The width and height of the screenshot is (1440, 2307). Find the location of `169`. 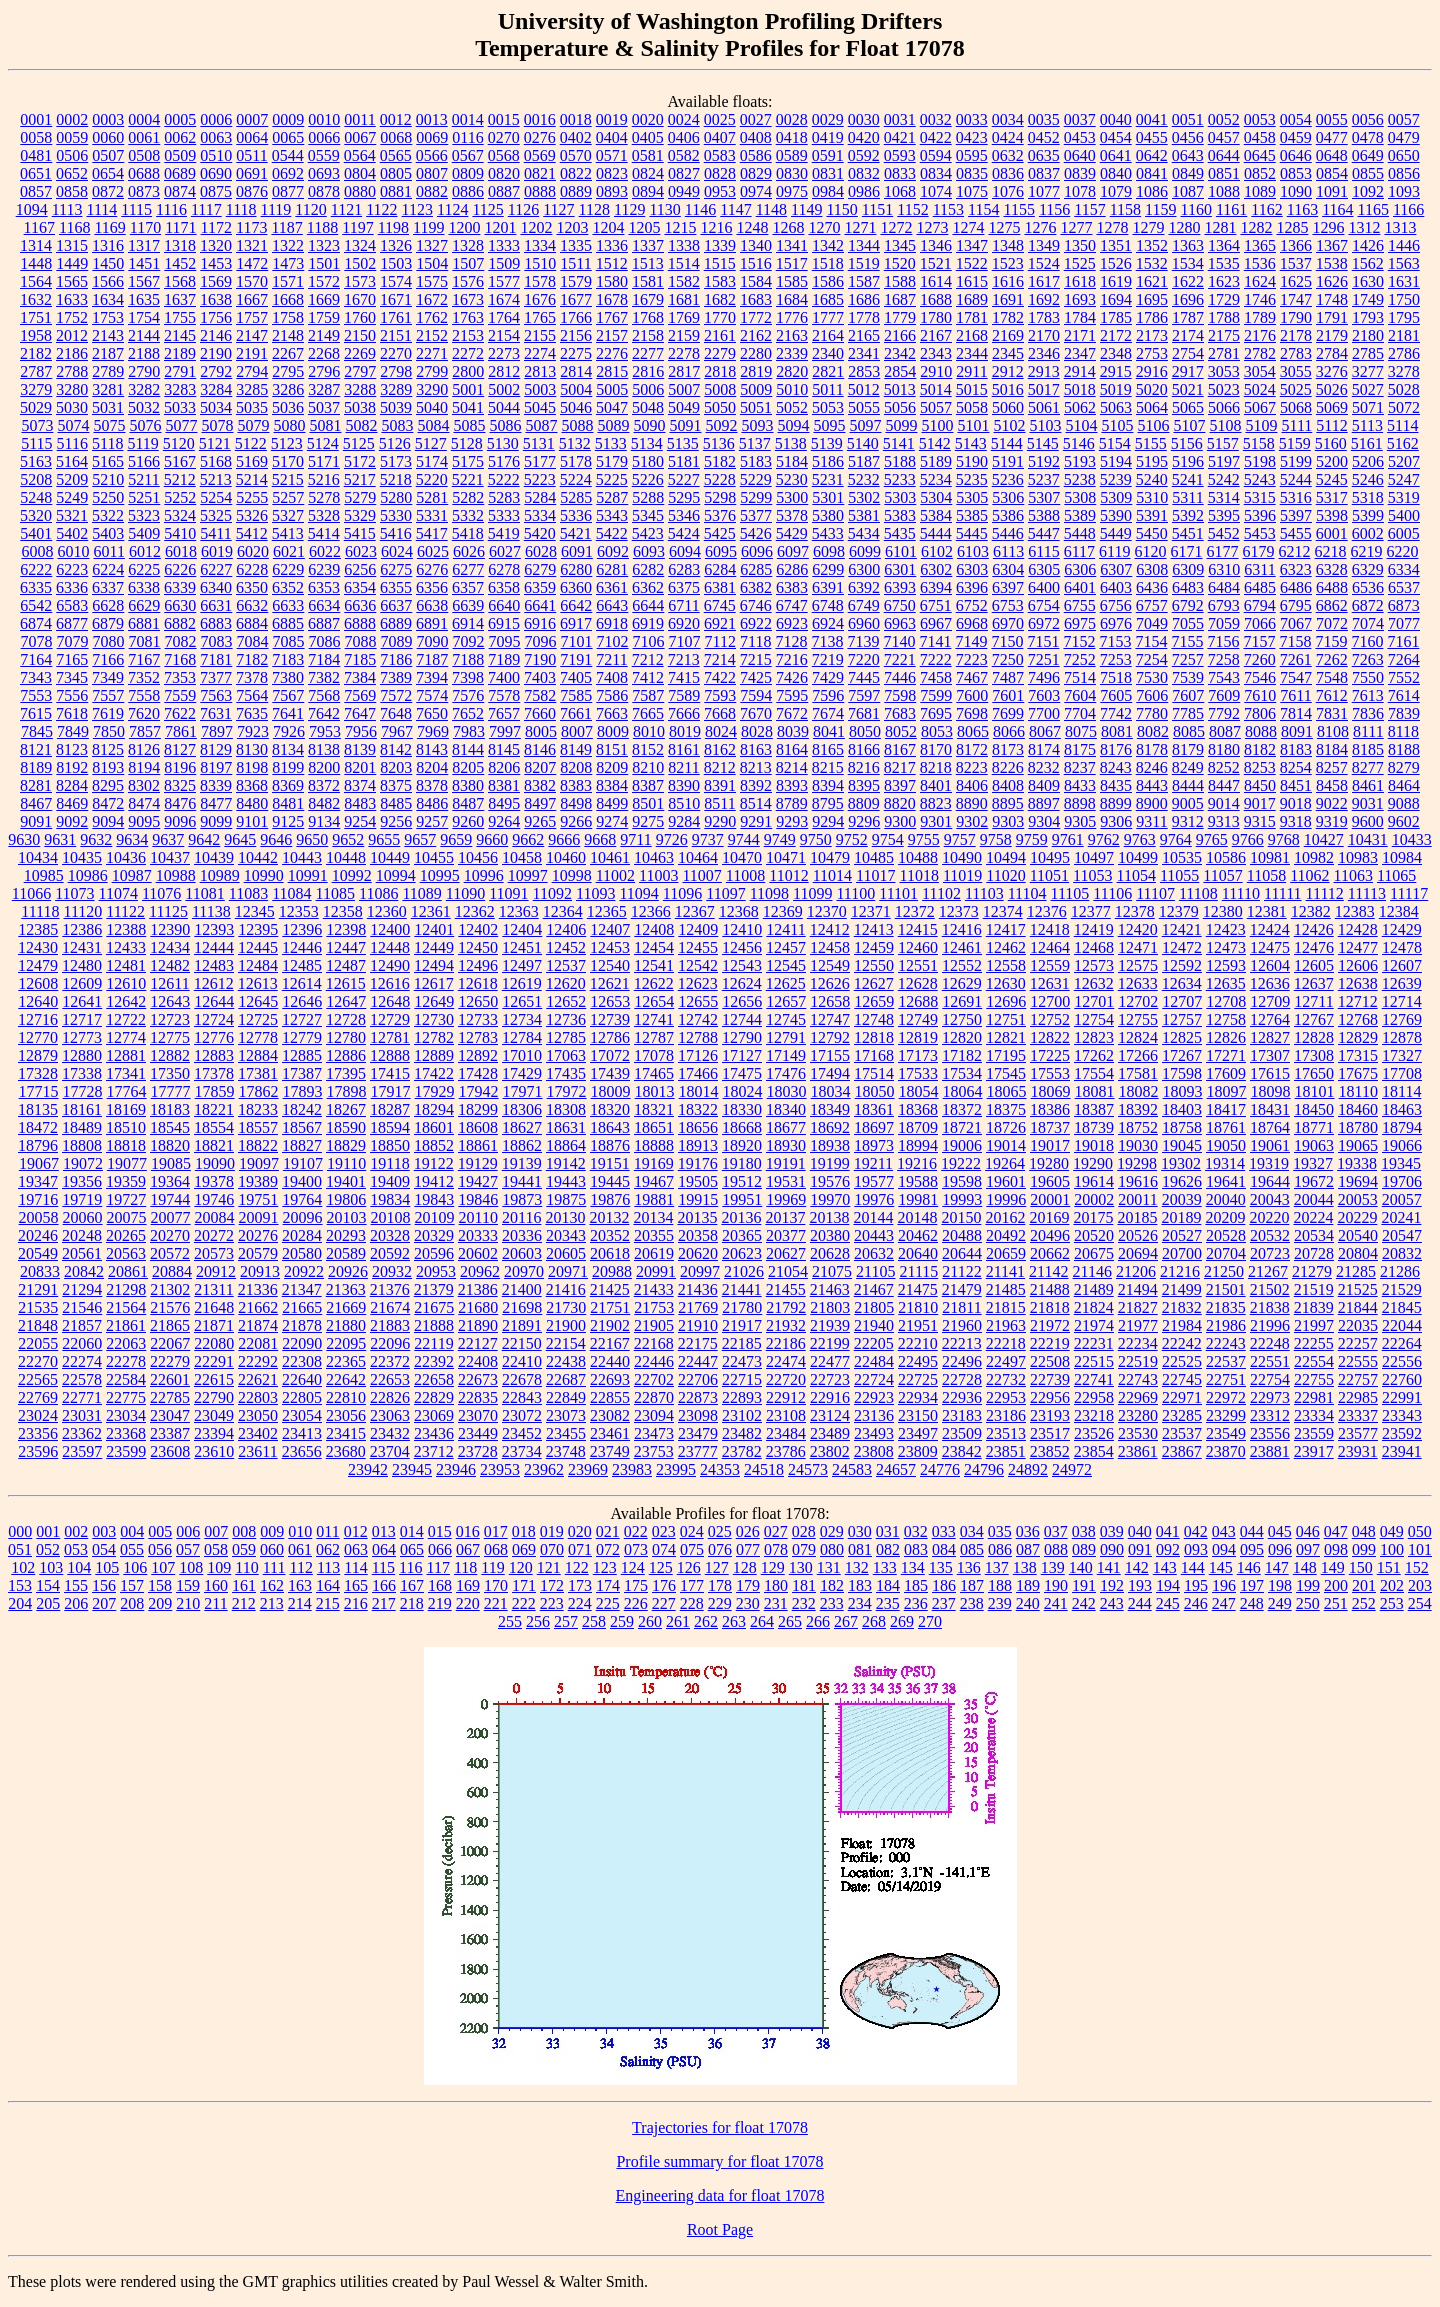

169 is located at coordinates (468, 1585).